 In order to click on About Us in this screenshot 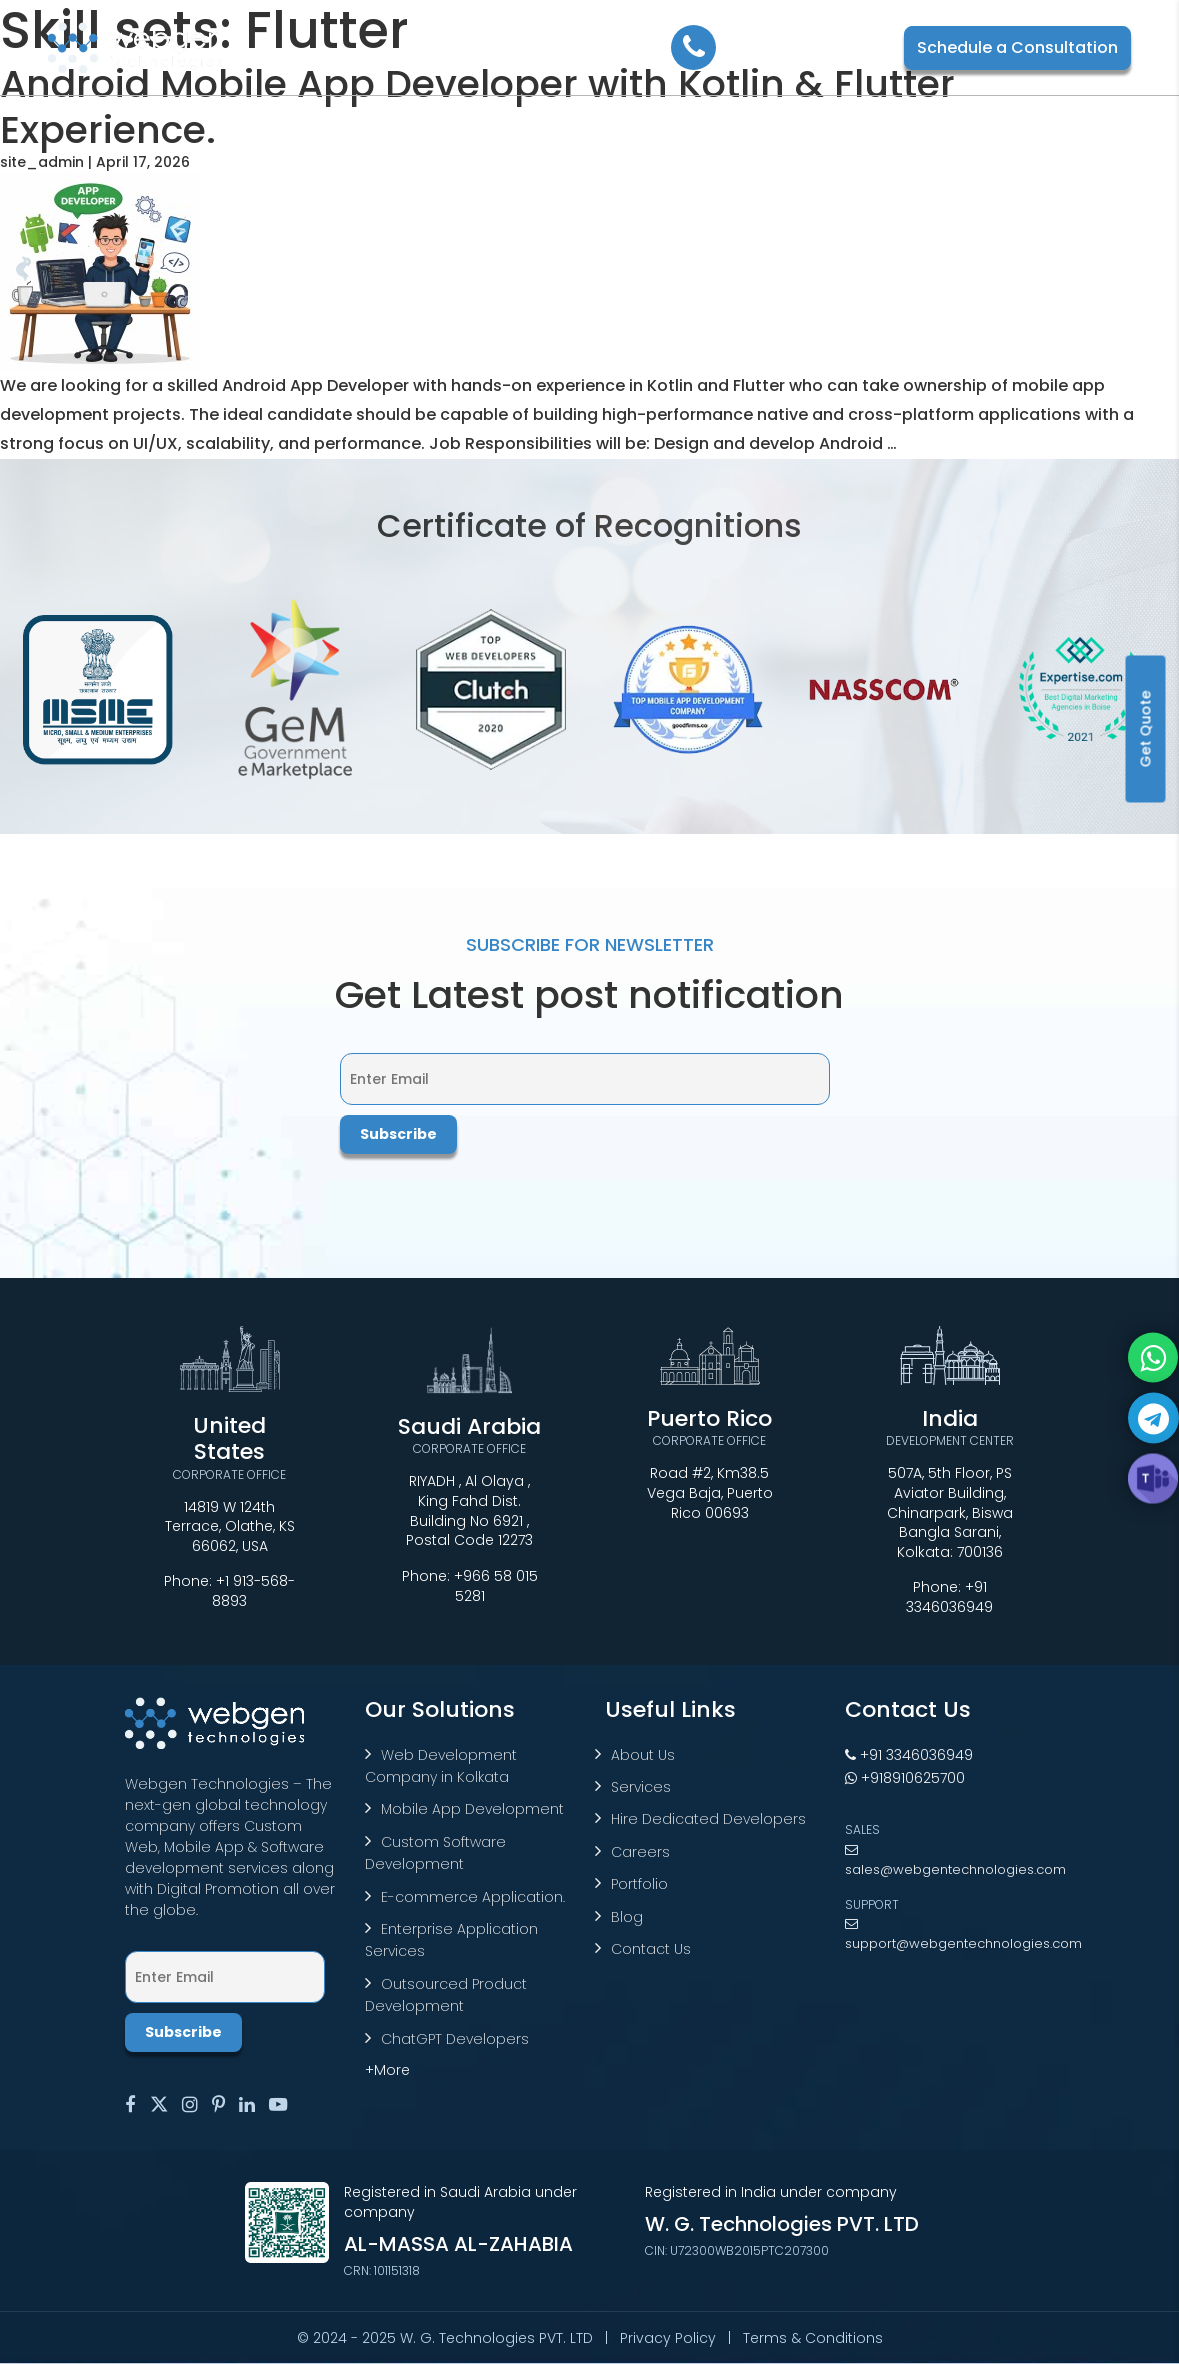, I will do `click(643, 1755)`.